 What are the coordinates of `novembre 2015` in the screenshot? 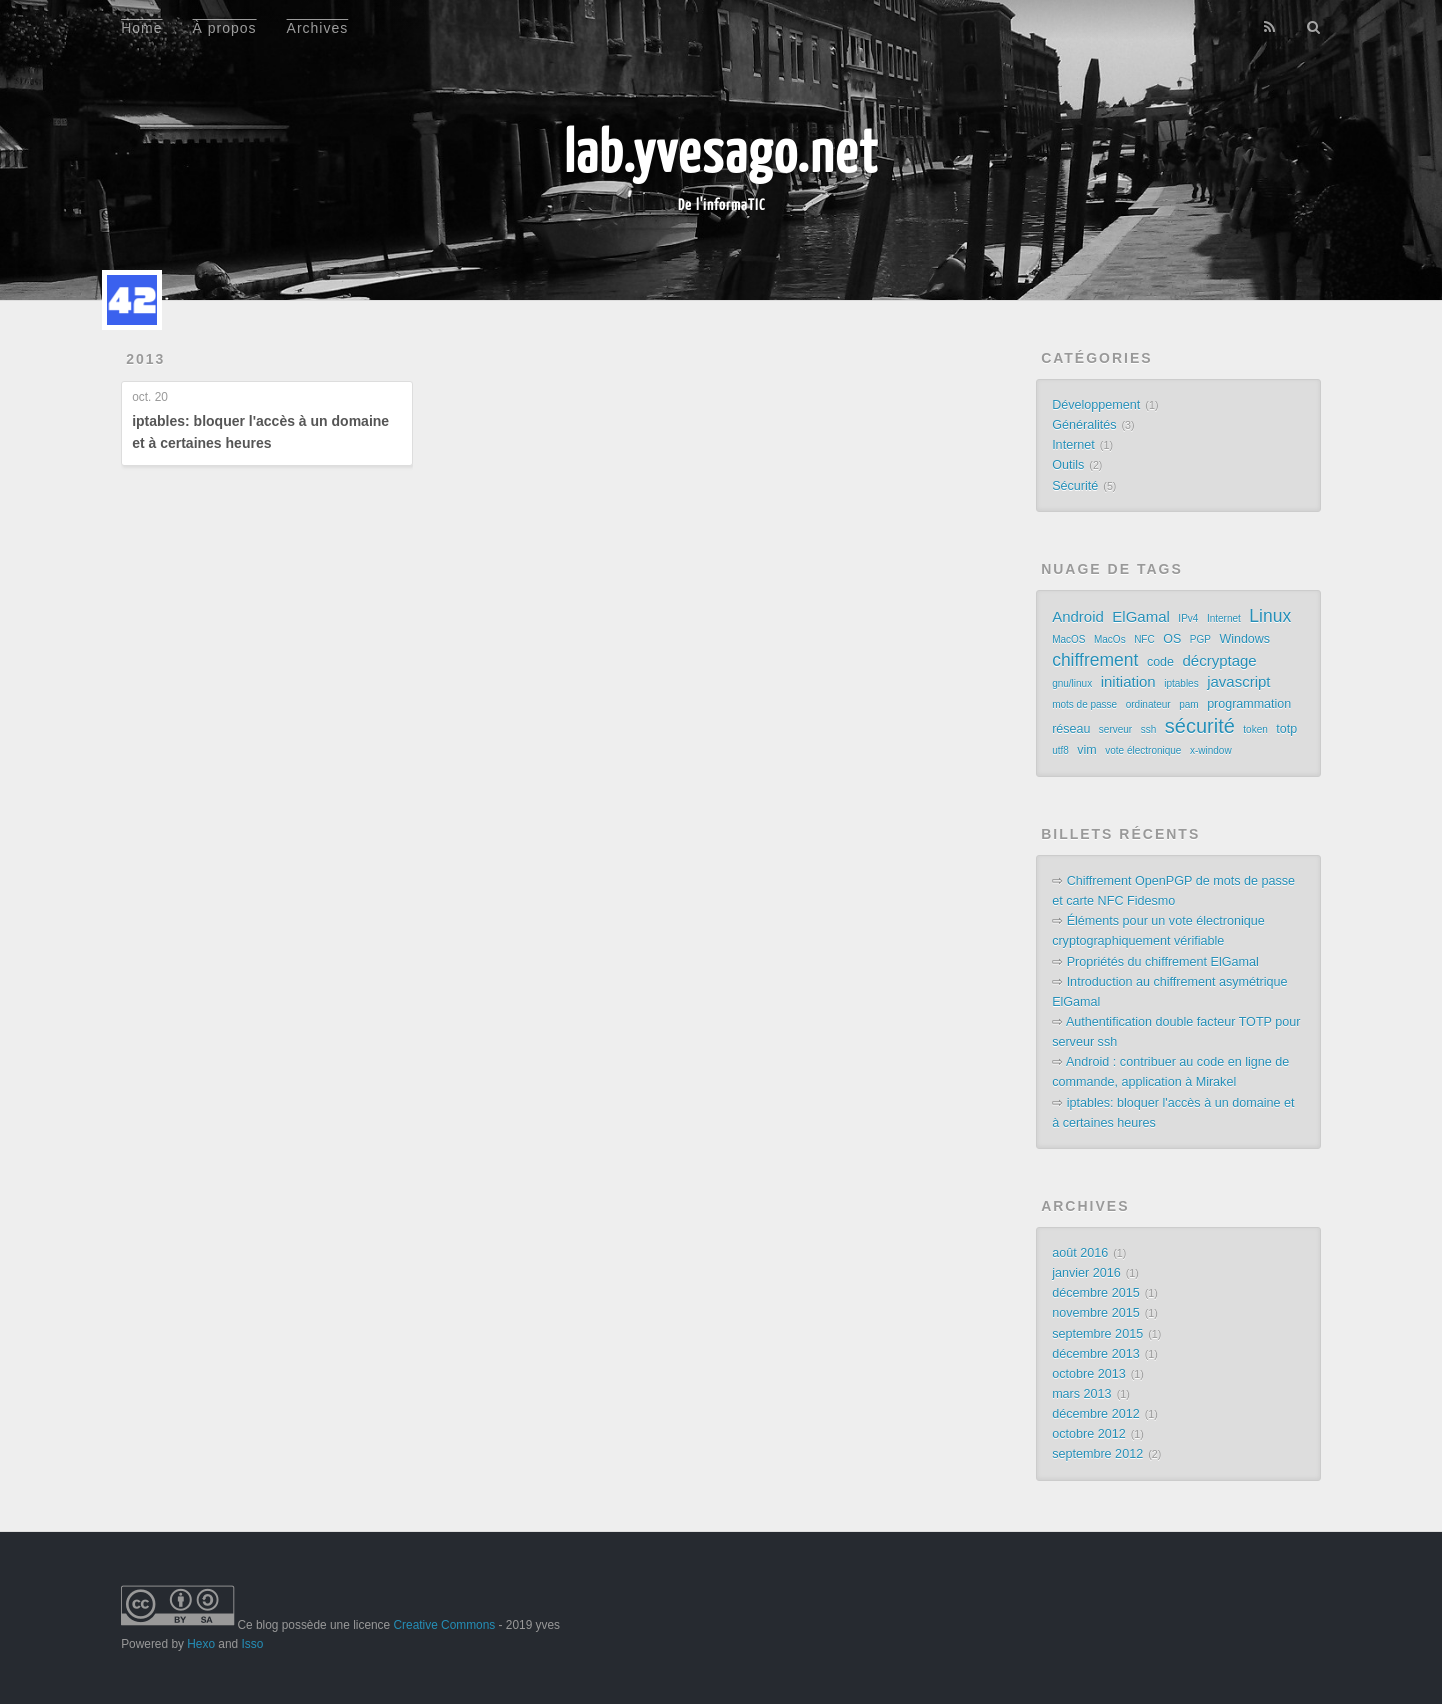 It's located at (1096, 1313).